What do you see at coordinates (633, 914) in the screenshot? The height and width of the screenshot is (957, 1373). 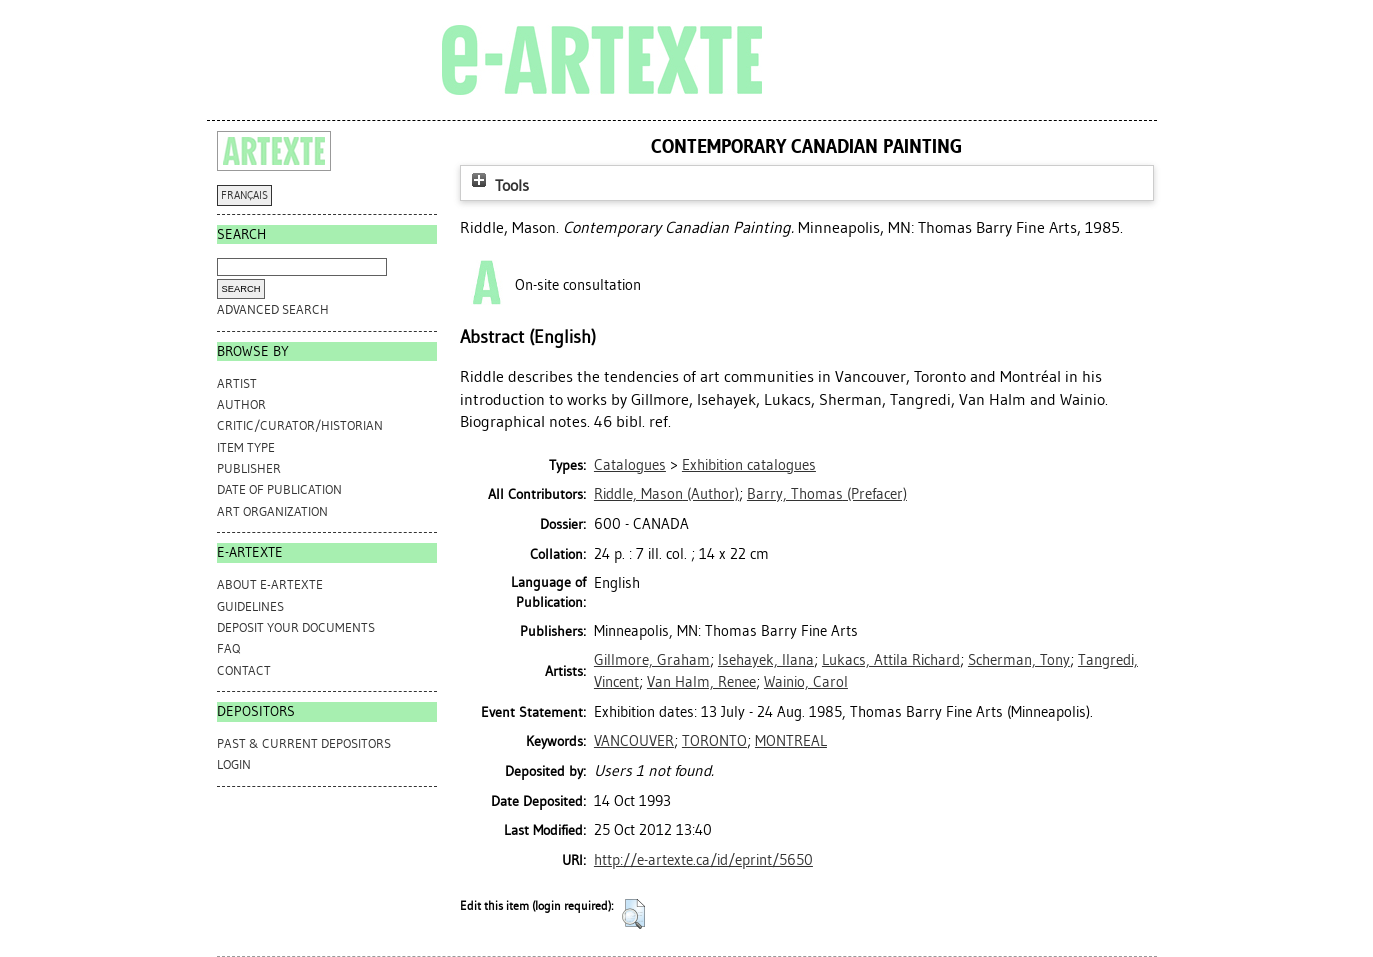 I see `[button]` at bounding box center [633, 914].